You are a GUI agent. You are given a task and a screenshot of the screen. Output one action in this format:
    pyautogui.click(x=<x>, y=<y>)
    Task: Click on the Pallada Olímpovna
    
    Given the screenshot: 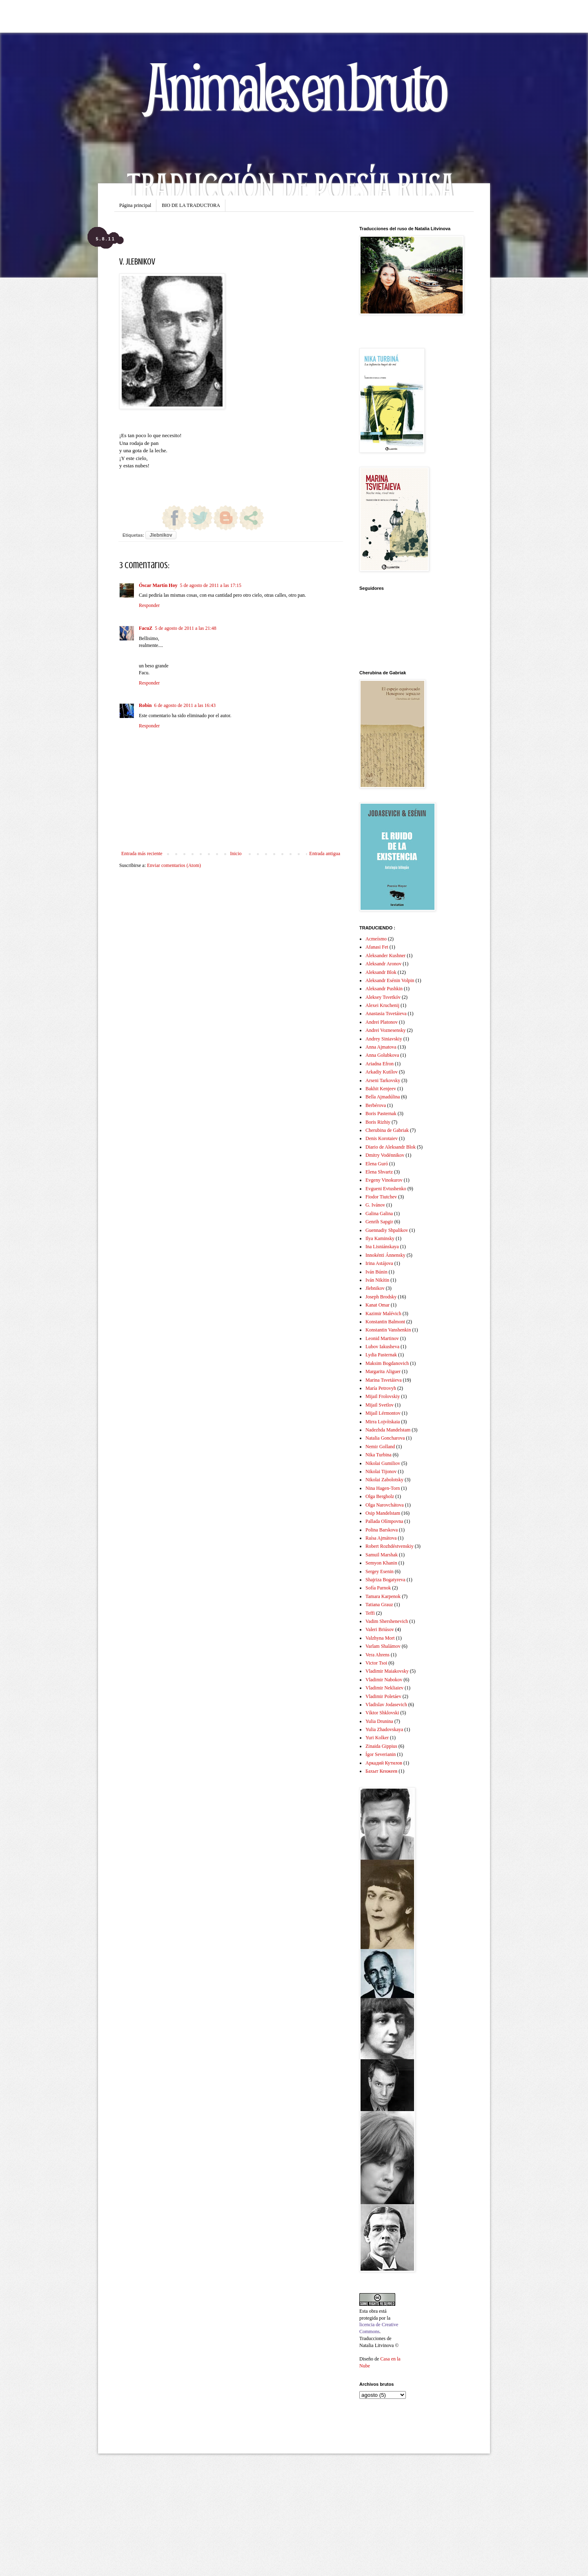 What is the action you would take?
    pyautogui.click(x=384, y=1521)
    